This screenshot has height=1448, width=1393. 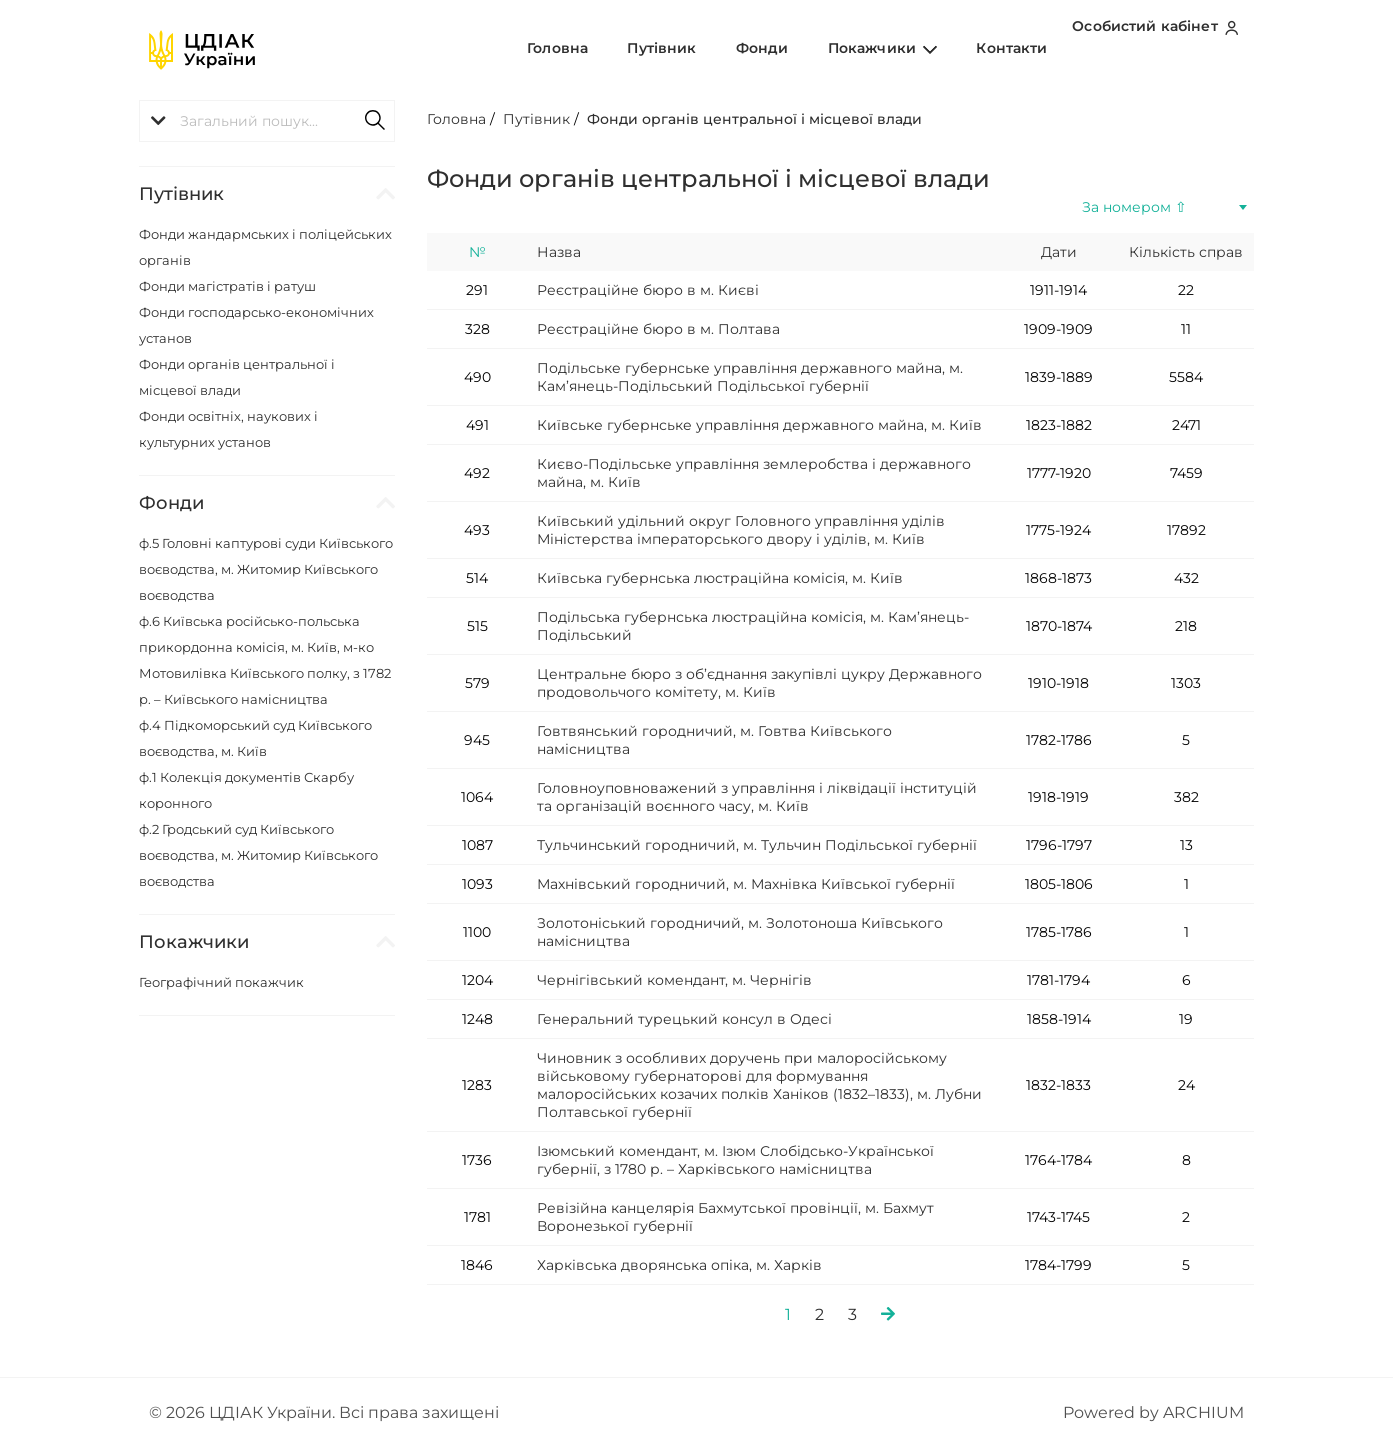 What do you see at coordinates (1020, 49) in the screenshot?
I see `Контакти` at bounding box center [1020, 49].